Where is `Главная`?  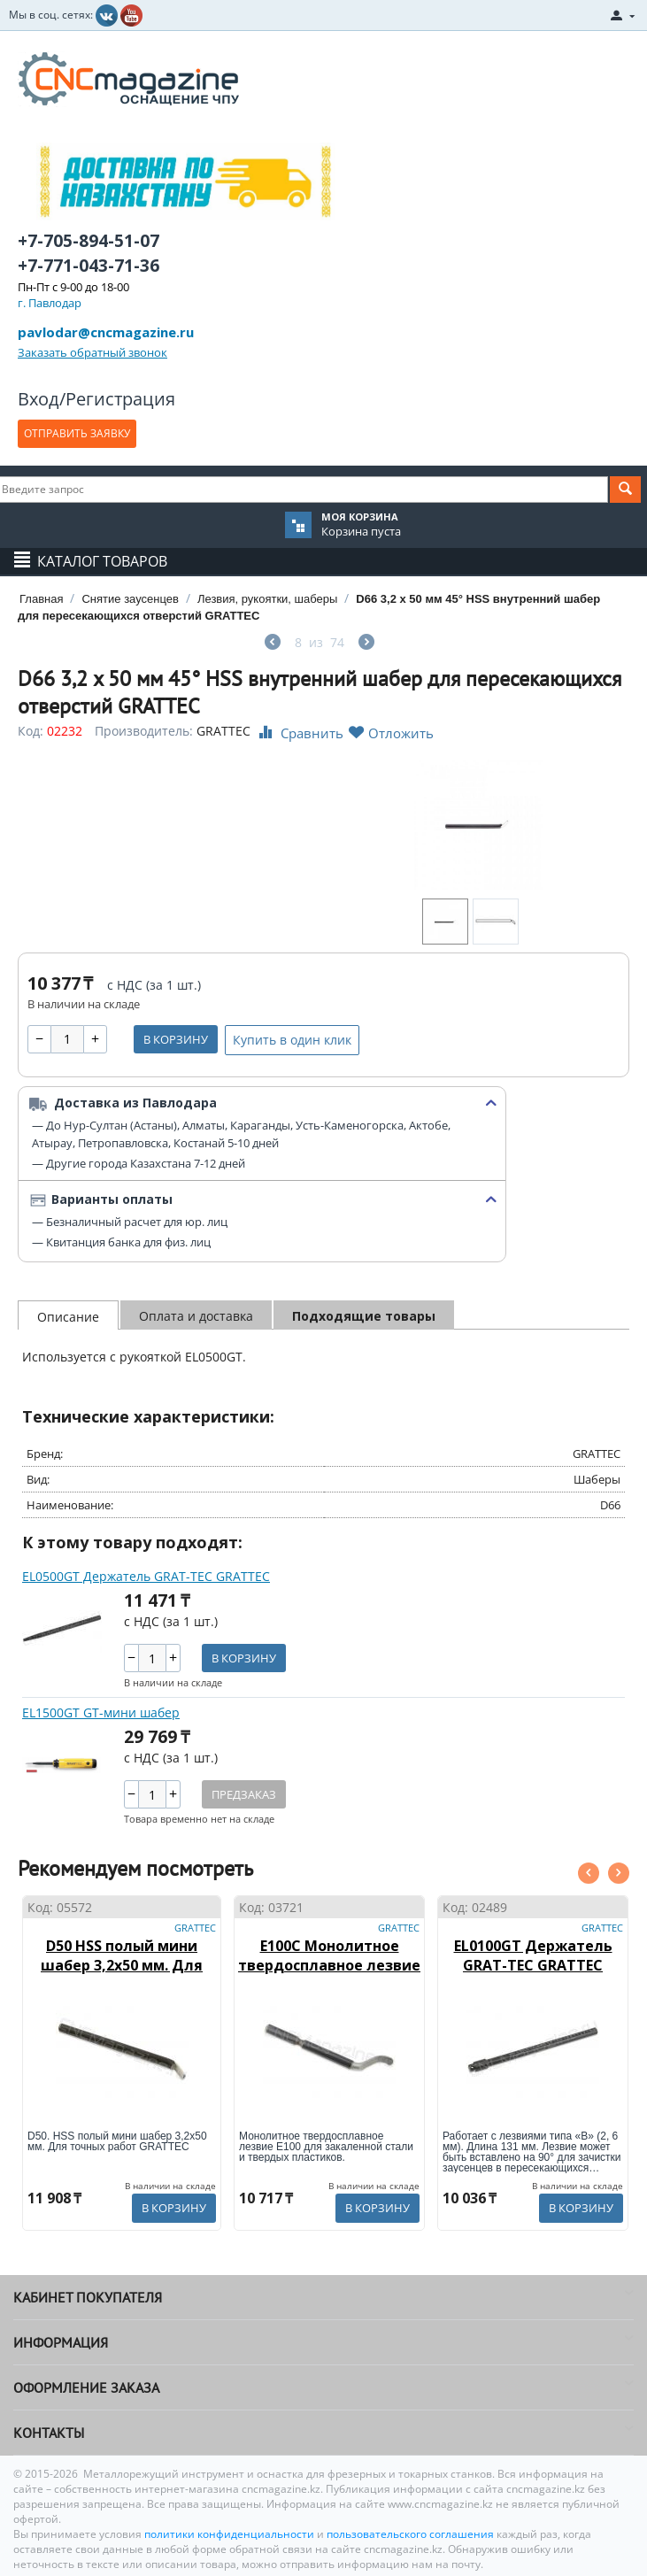
Главная is located at coordinates (41, 598).